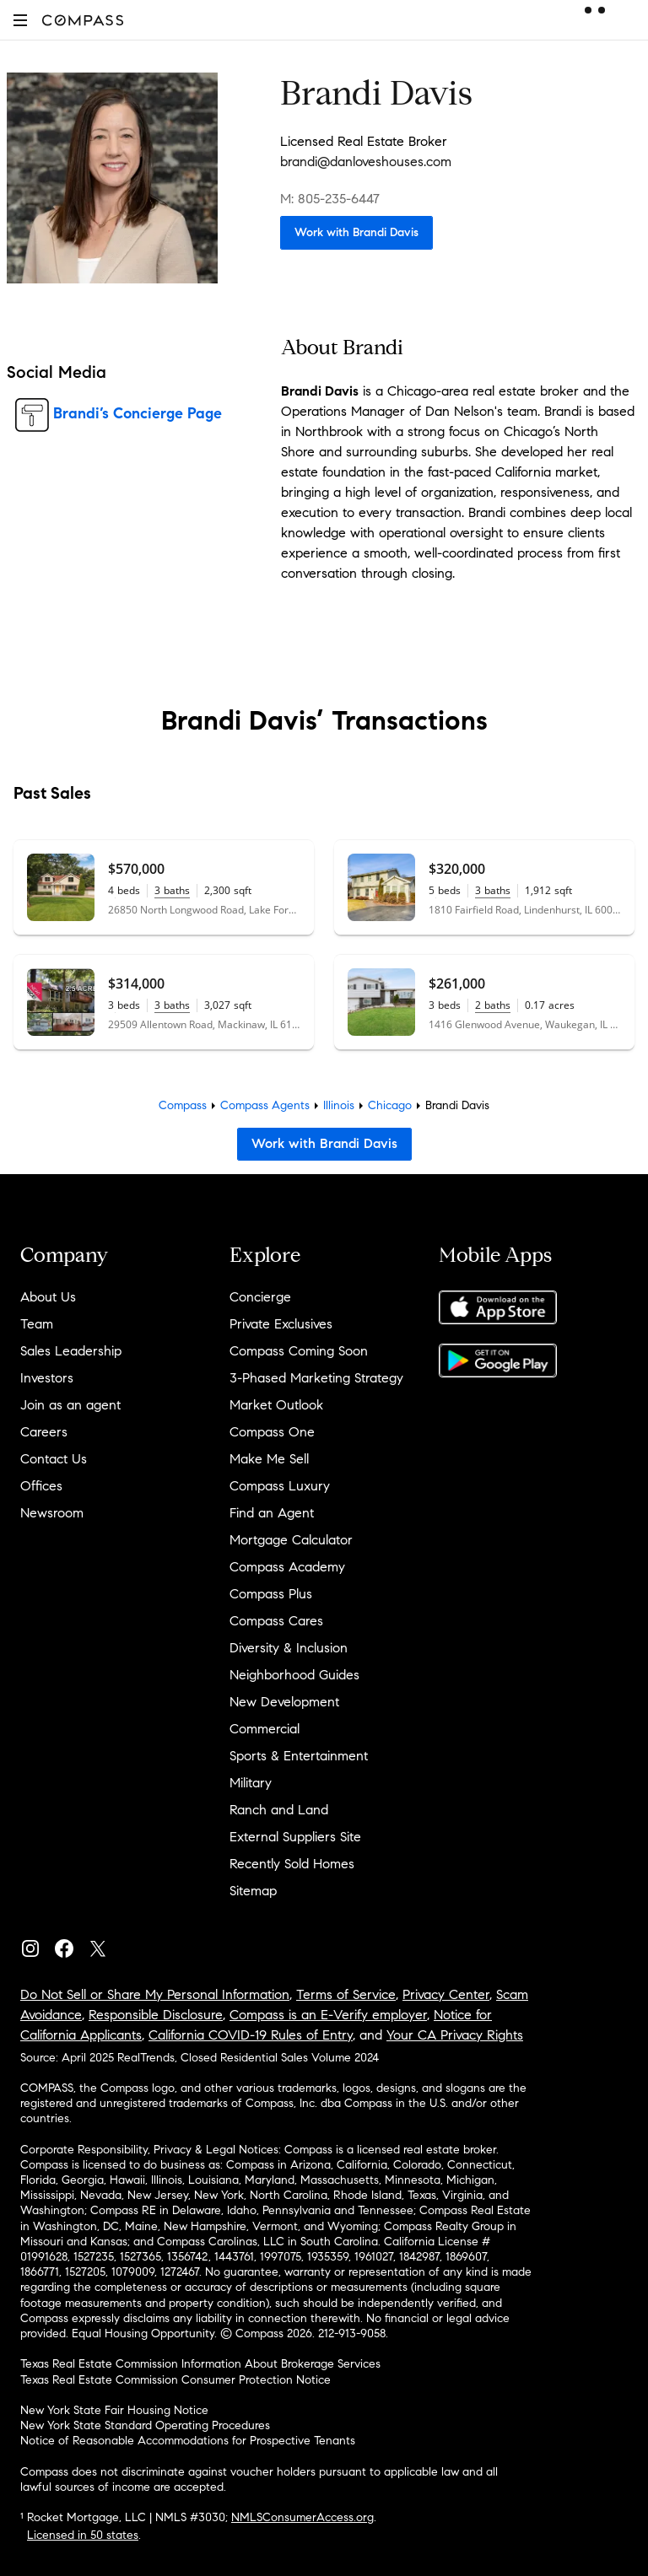 This screenshot has width=648, height=2576. I want to click on brandi@danloveshouses.com, so click(365, 162).